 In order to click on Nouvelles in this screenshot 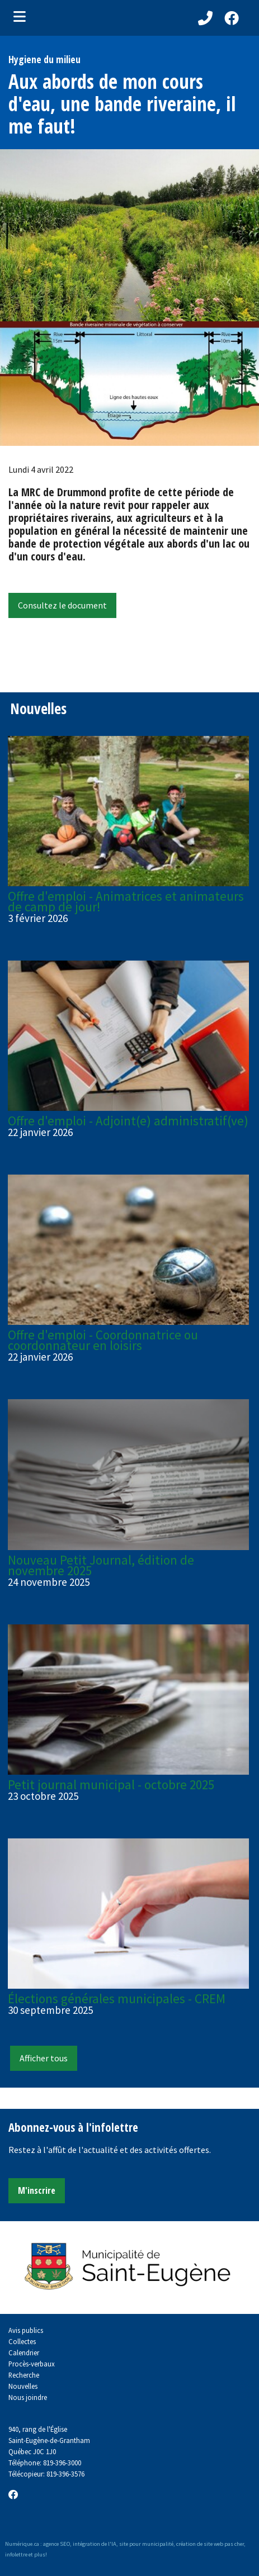, I will do `click(22, 2386)`.